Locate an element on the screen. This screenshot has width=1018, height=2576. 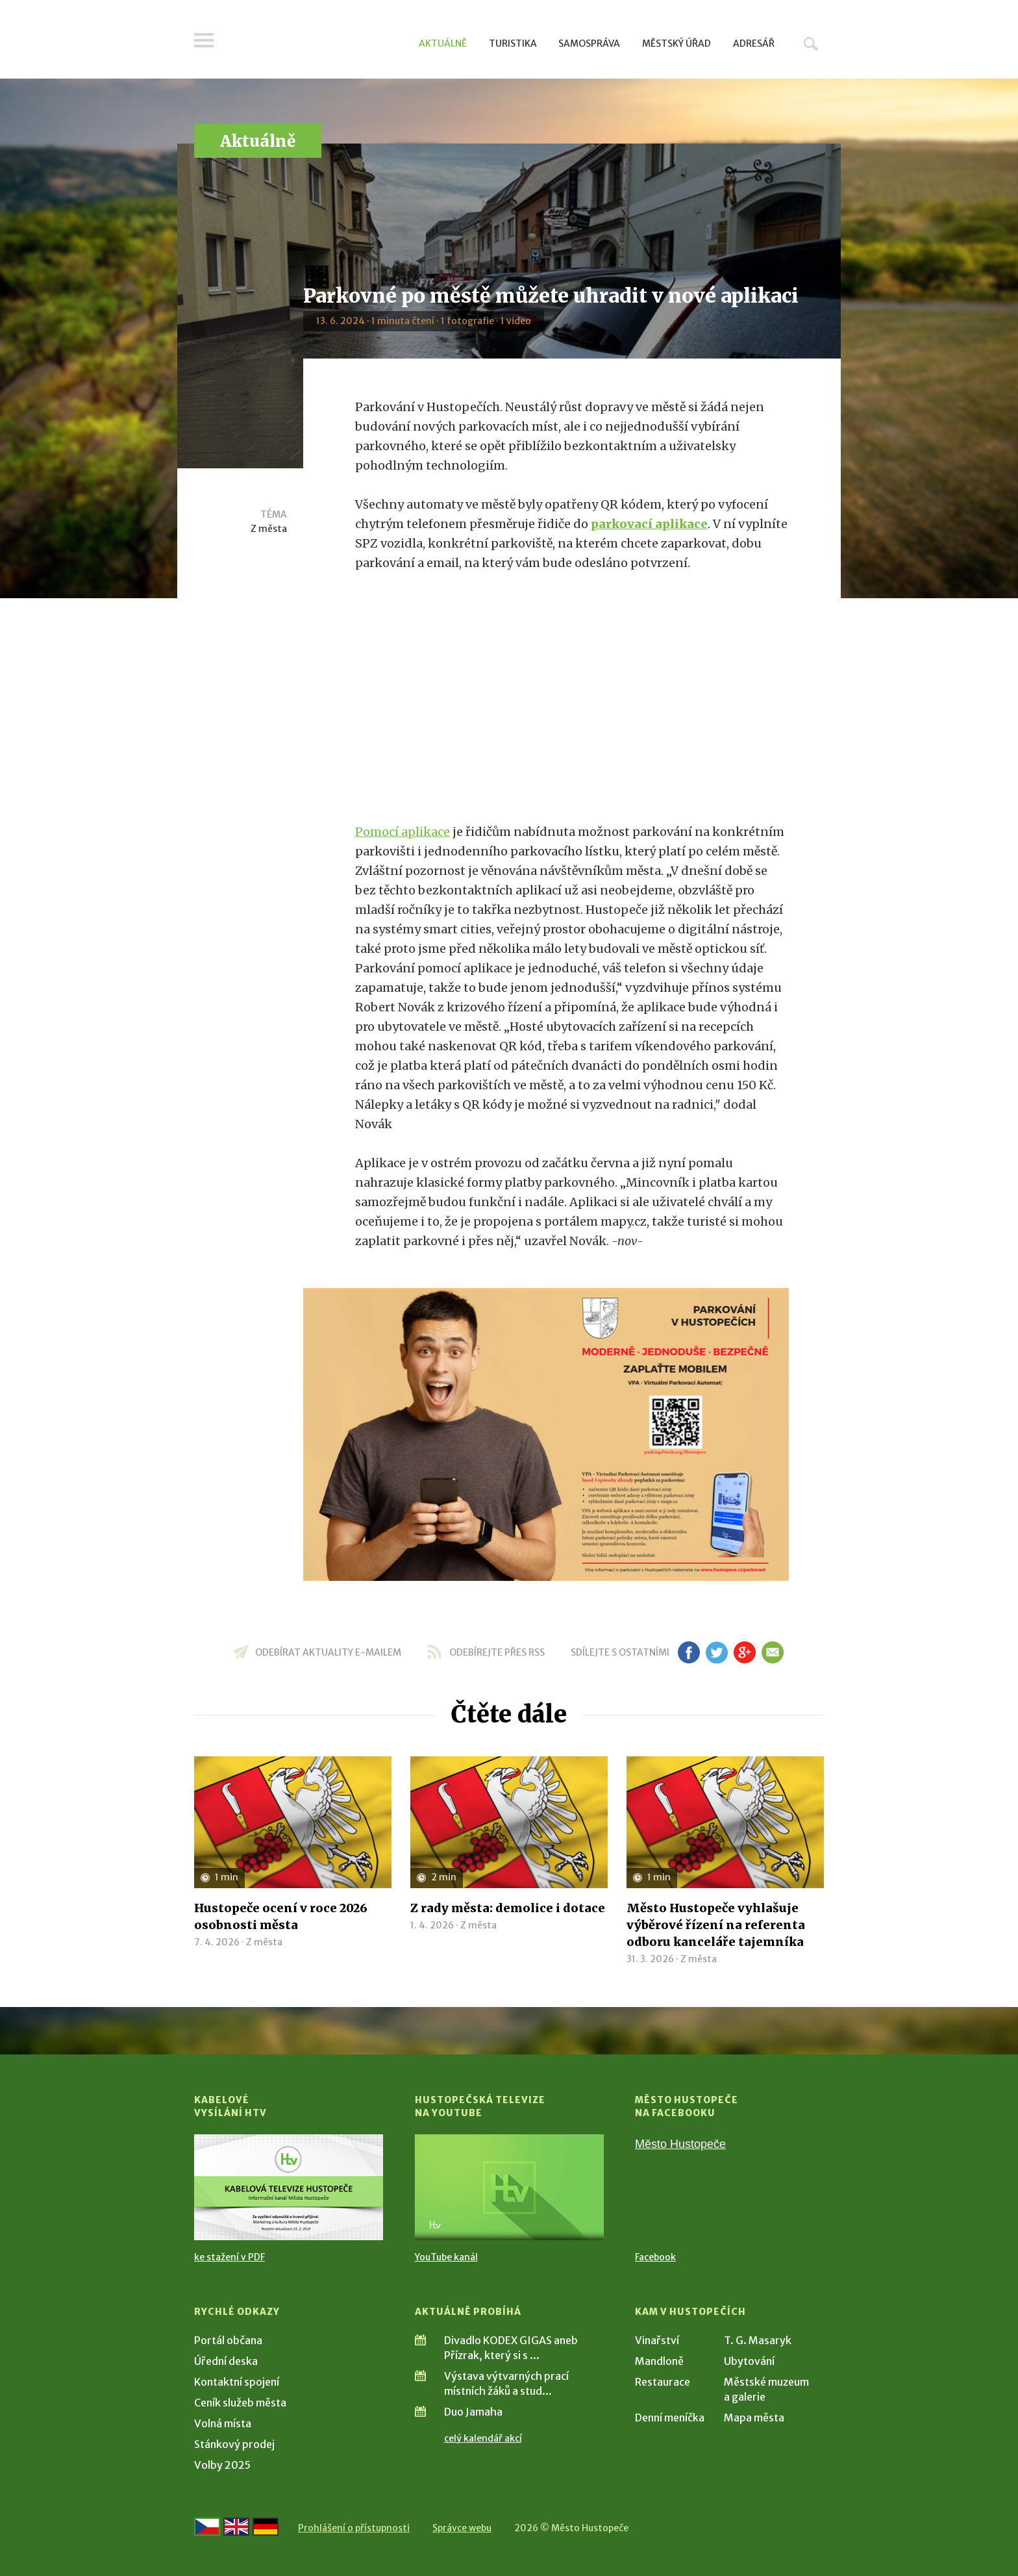
Denní meníčka is located at coordinates (669, 2417).